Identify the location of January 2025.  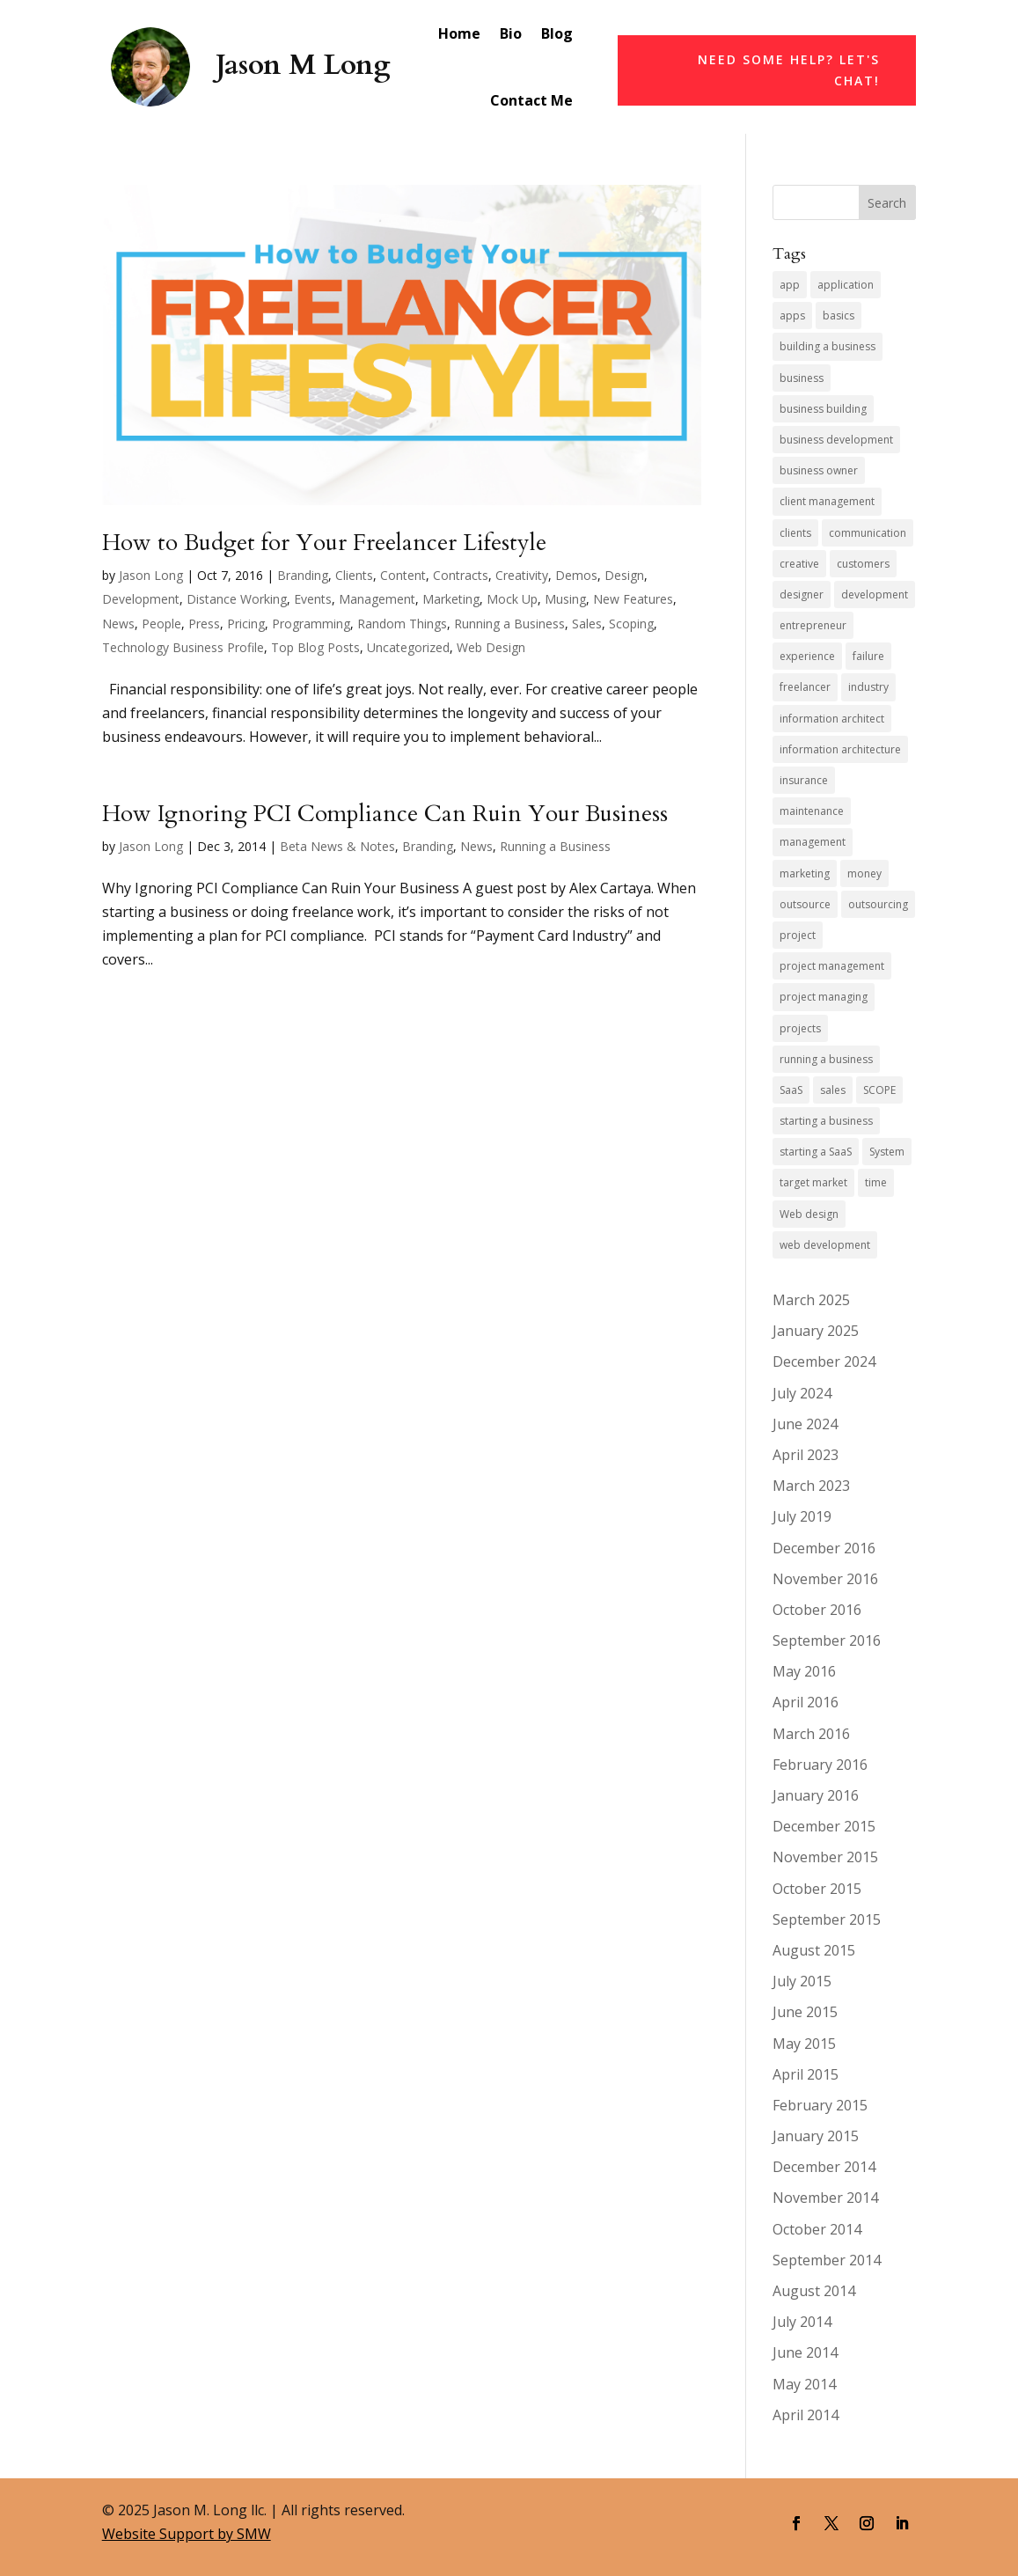
(816, 1330).